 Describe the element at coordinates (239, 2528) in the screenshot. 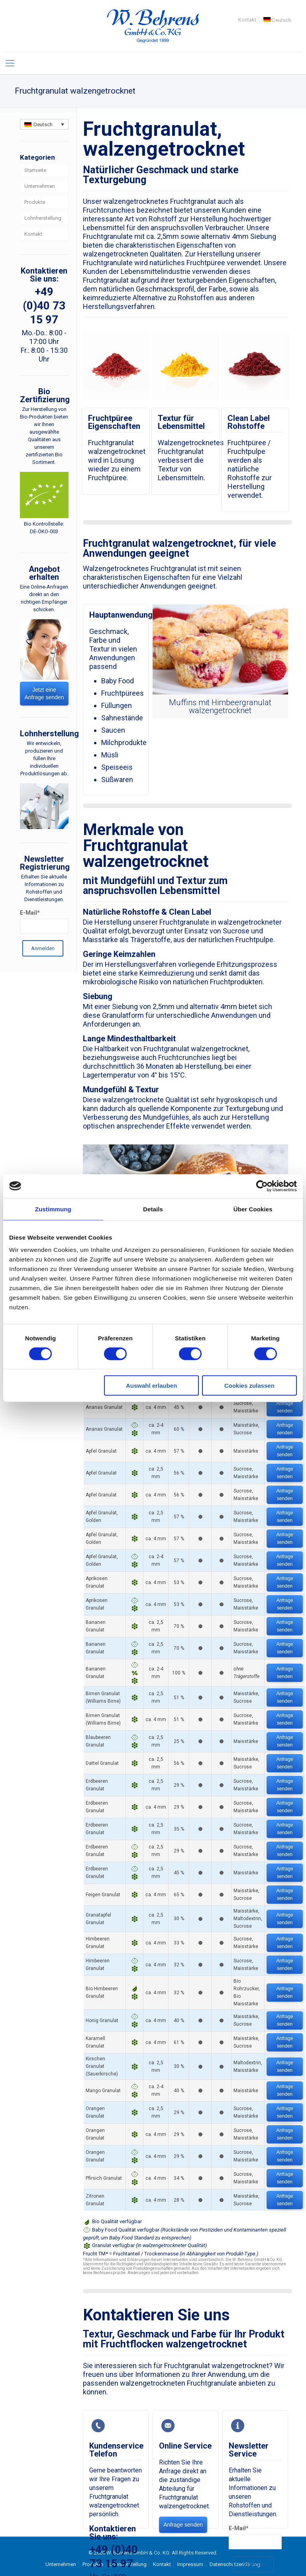

I see `E-Mail*` at that location.